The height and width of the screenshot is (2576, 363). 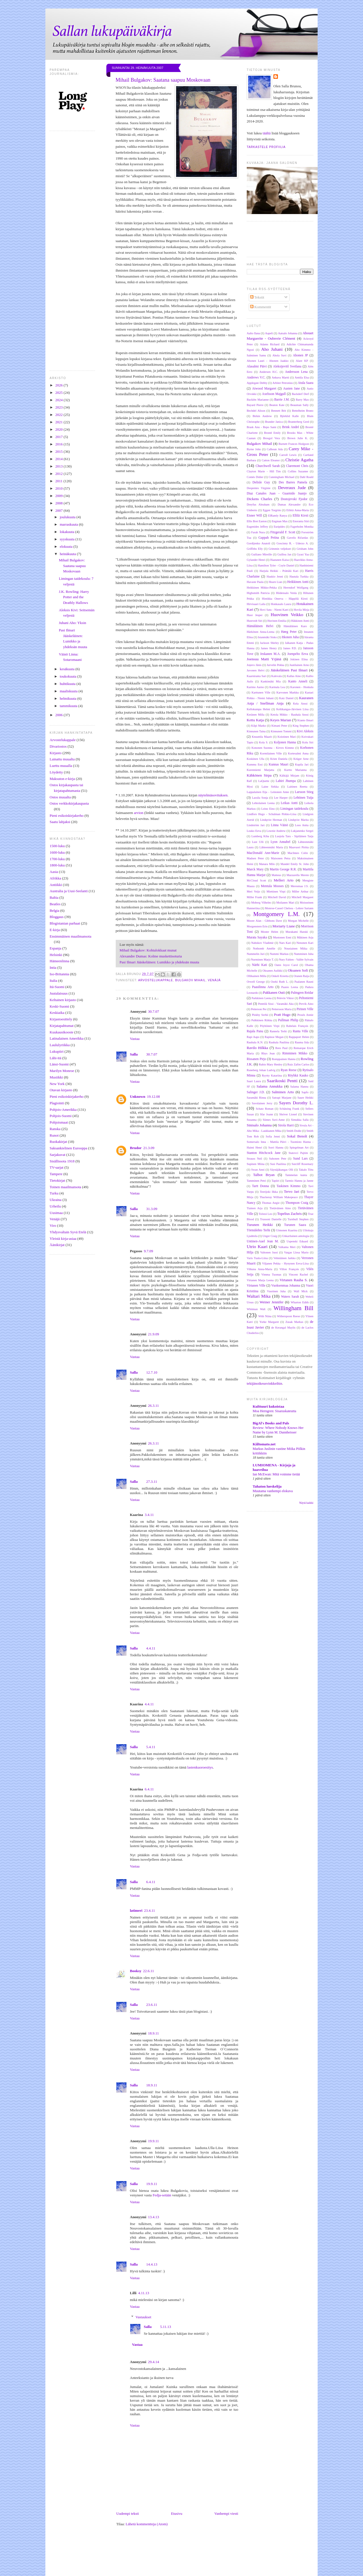 I want to click on Unger Craig, so click(x=270, y=1236).